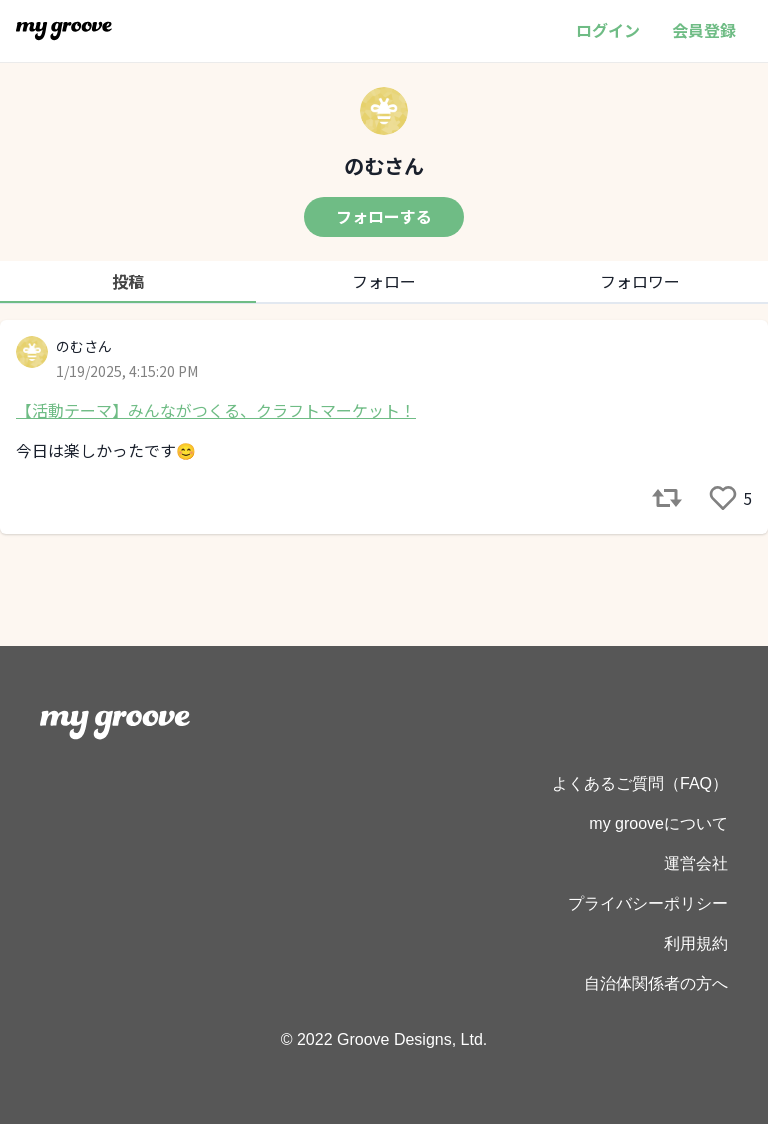 The image size is (768, 1124). What do you see at coordinates (704, 30) in the screenshot?
I see `会員登録` at bounding box center [704, 30].